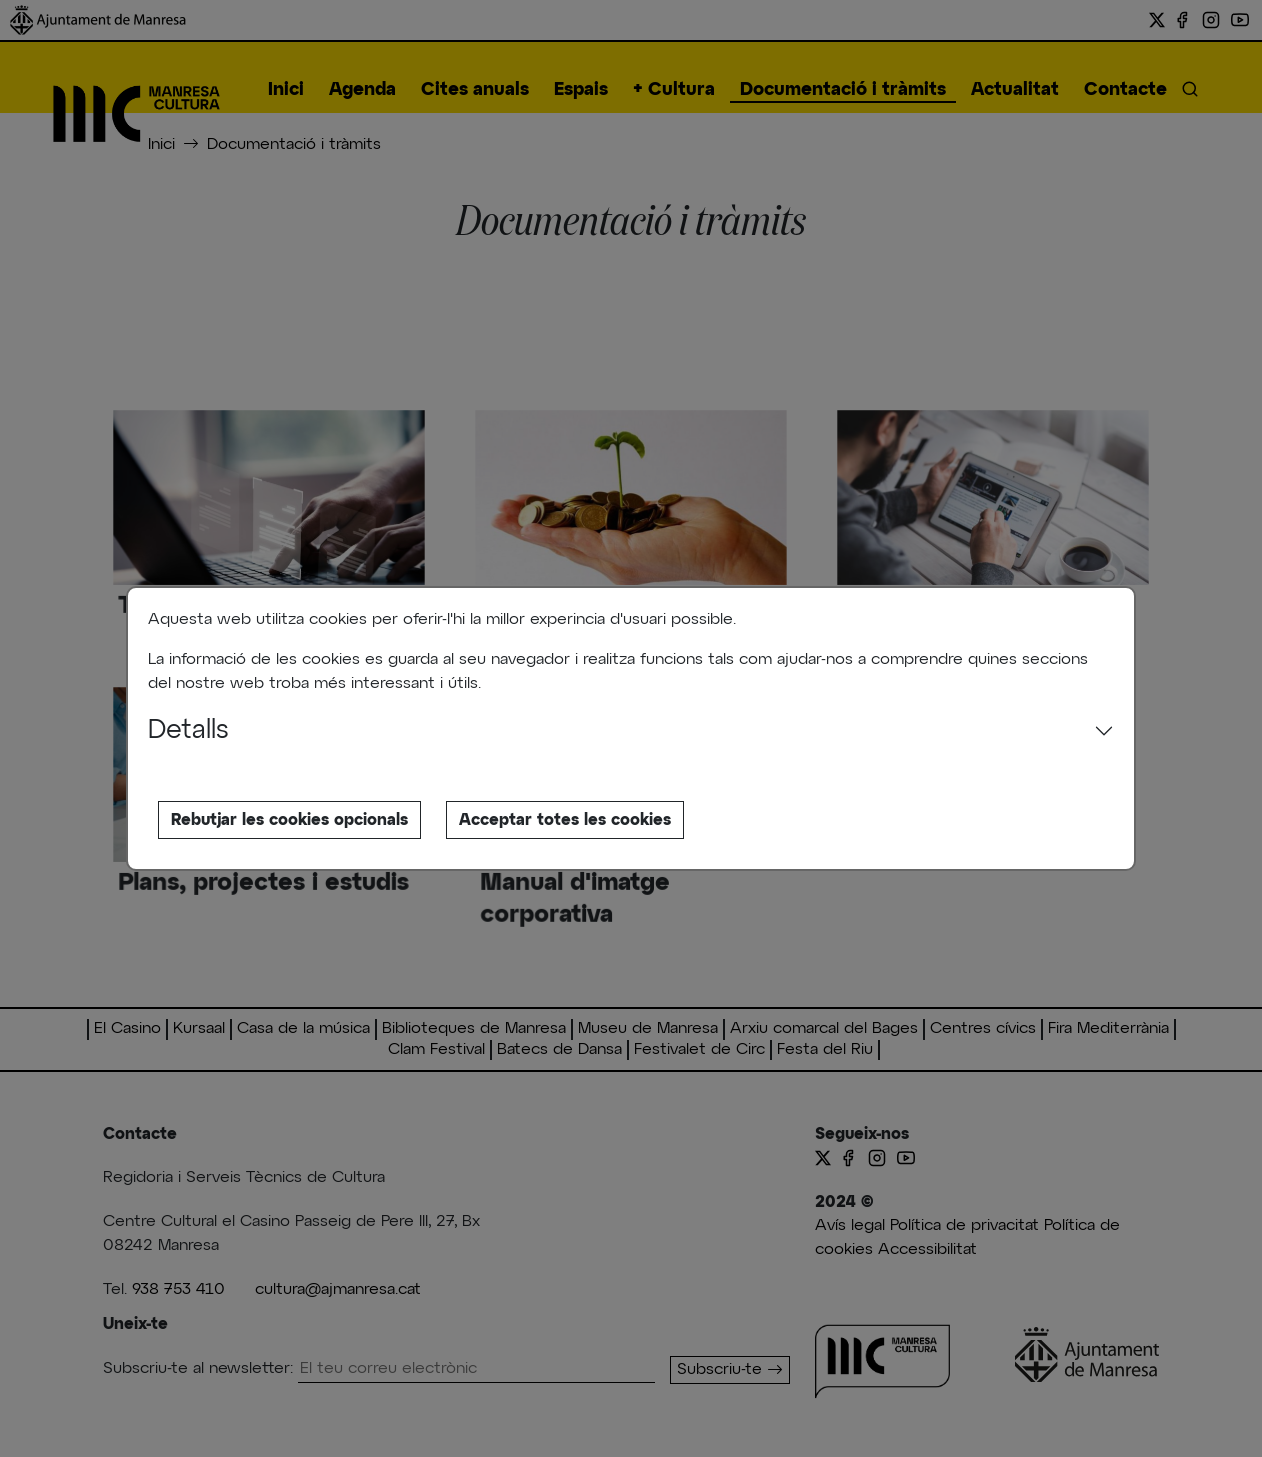 The height and width of the screenshot is (1457, 1262). Describe the element at coordinates (565, 820) in the screenshot. I see `Acceptar totes les cookies` at that location.